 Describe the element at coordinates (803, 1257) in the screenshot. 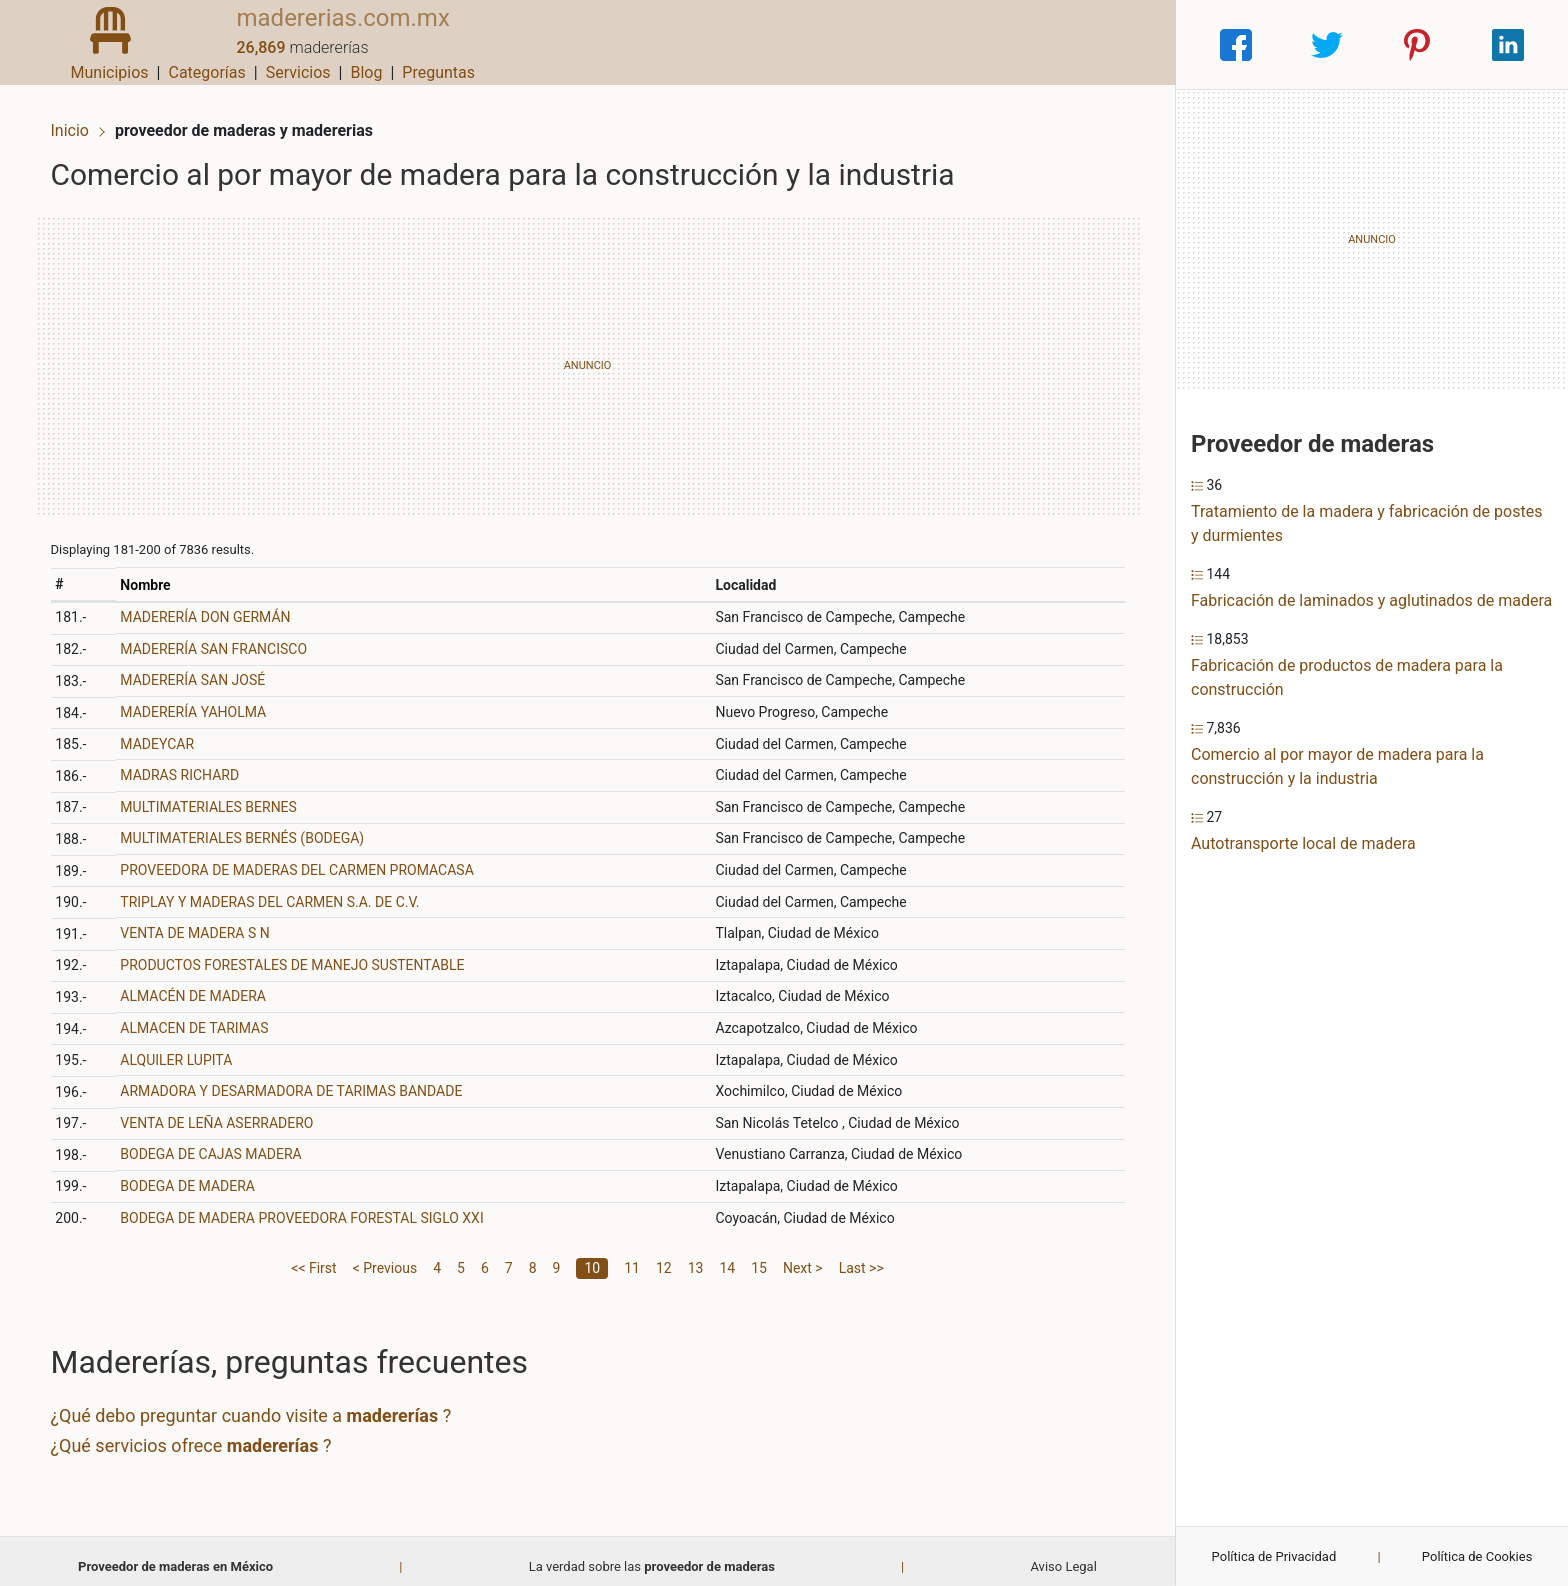

I see `Next >` at that location.